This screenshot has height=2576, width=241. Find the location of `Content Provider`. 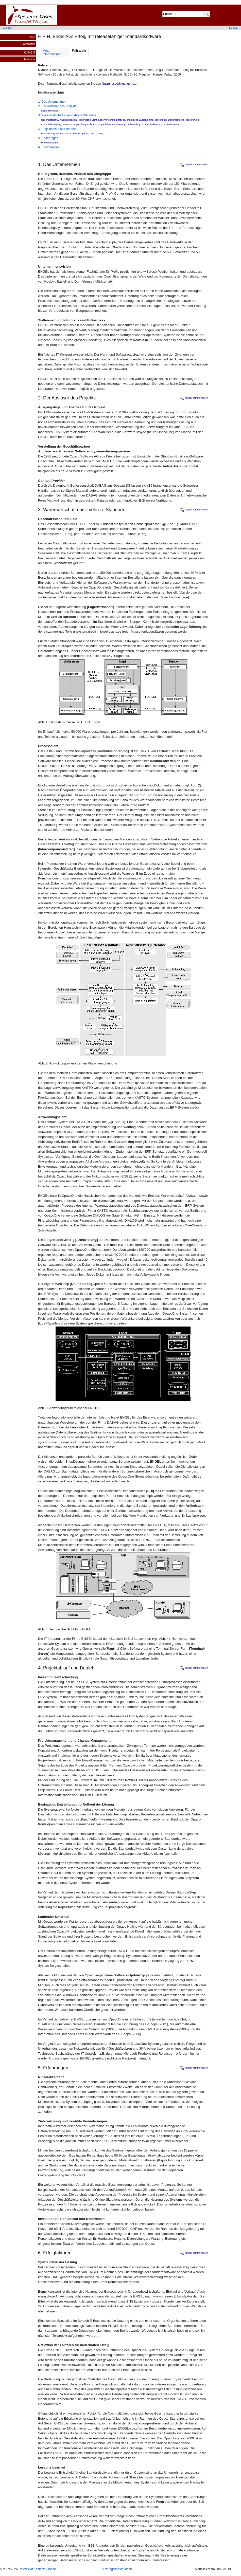

Content Provider is located at coordinates (50, 110).